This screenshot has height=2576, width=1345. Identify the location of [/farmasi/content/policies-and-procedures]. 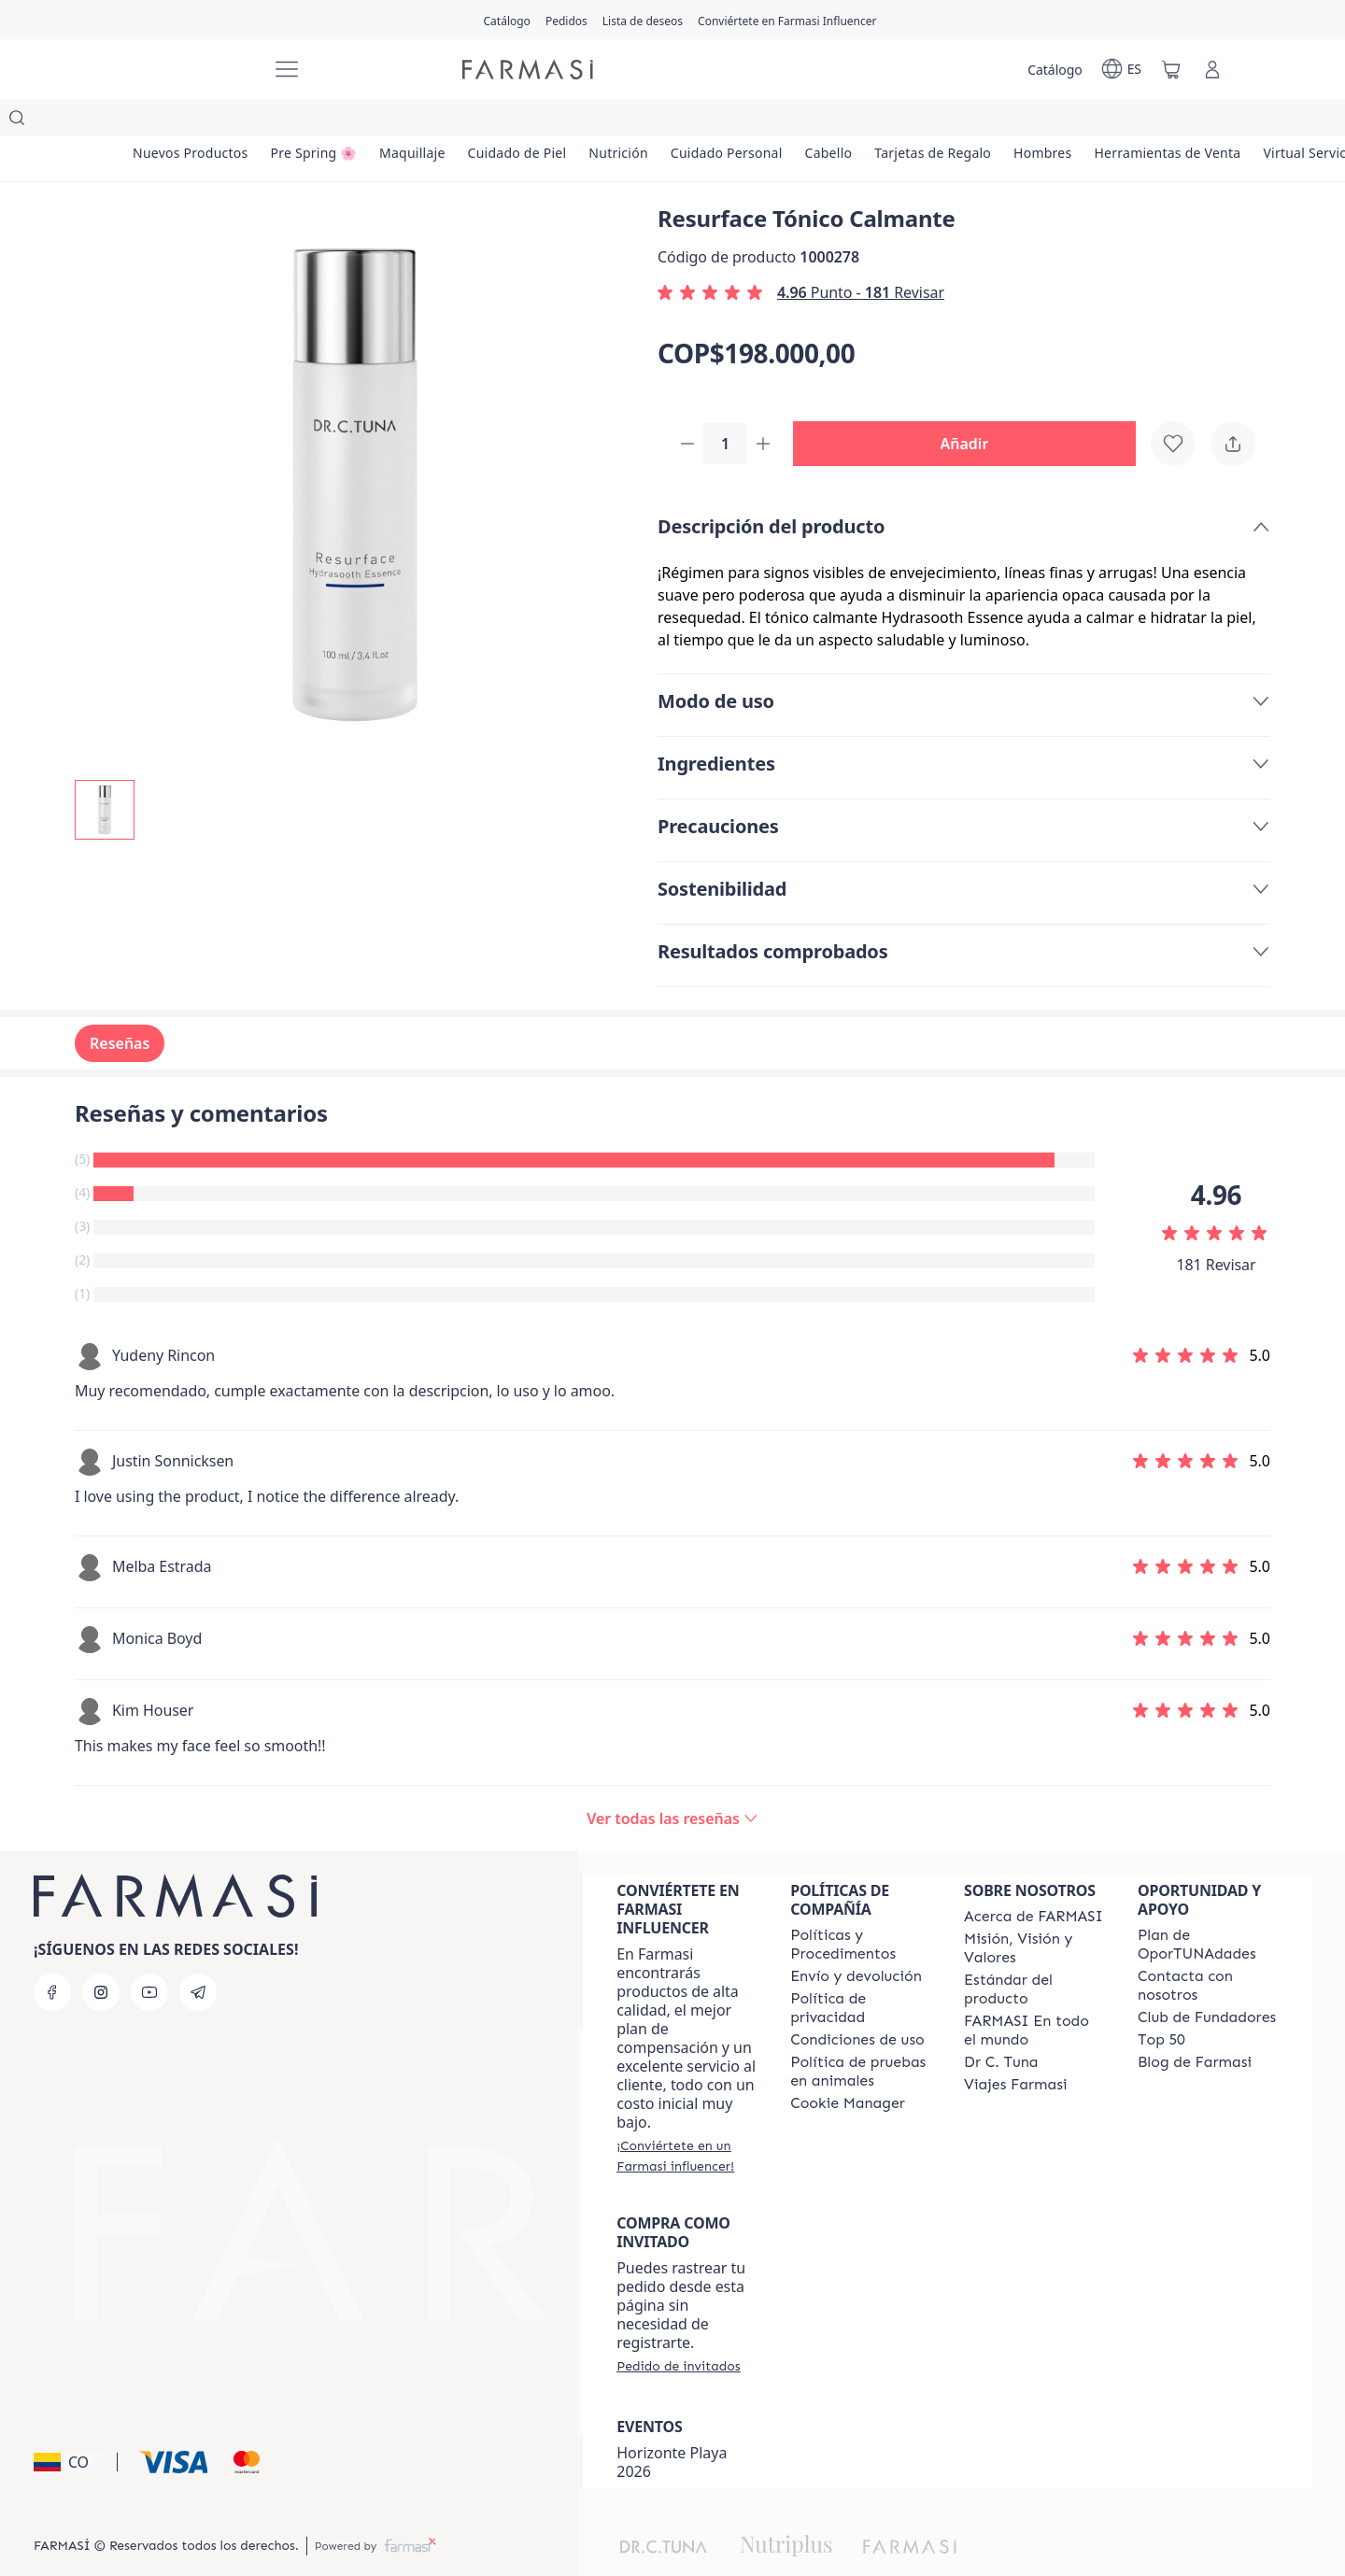
(860, 1909).